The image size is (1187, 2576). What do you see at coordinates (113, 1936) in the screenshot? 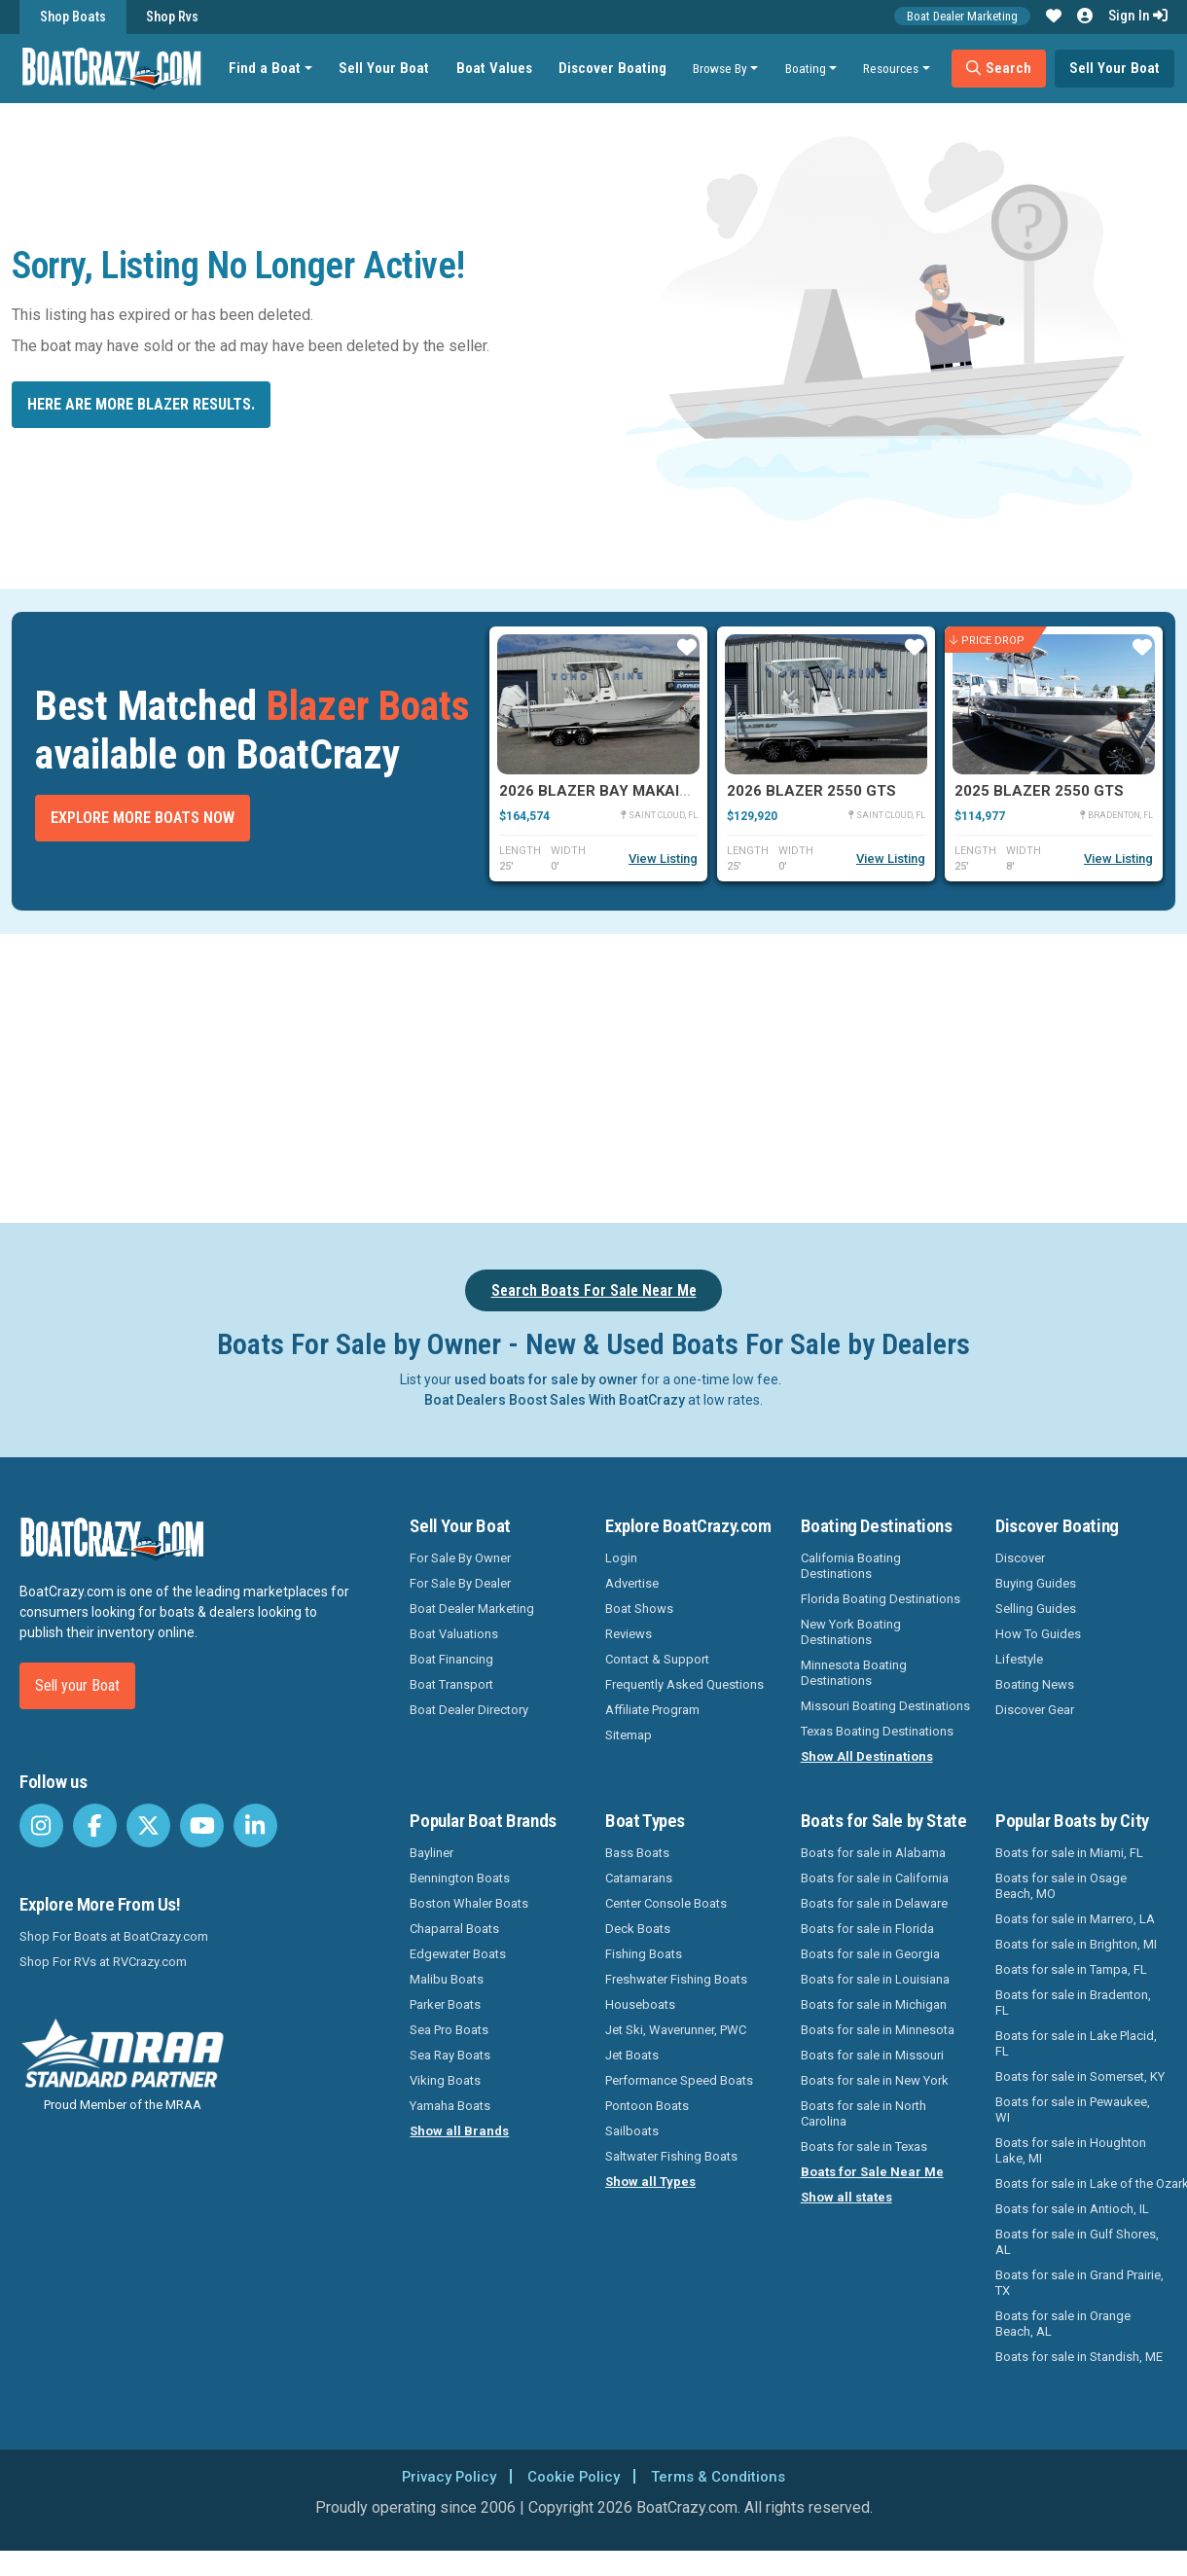
I see `Shop For Boats at BoatCrazy.com` at bounding box center [113, 1936].